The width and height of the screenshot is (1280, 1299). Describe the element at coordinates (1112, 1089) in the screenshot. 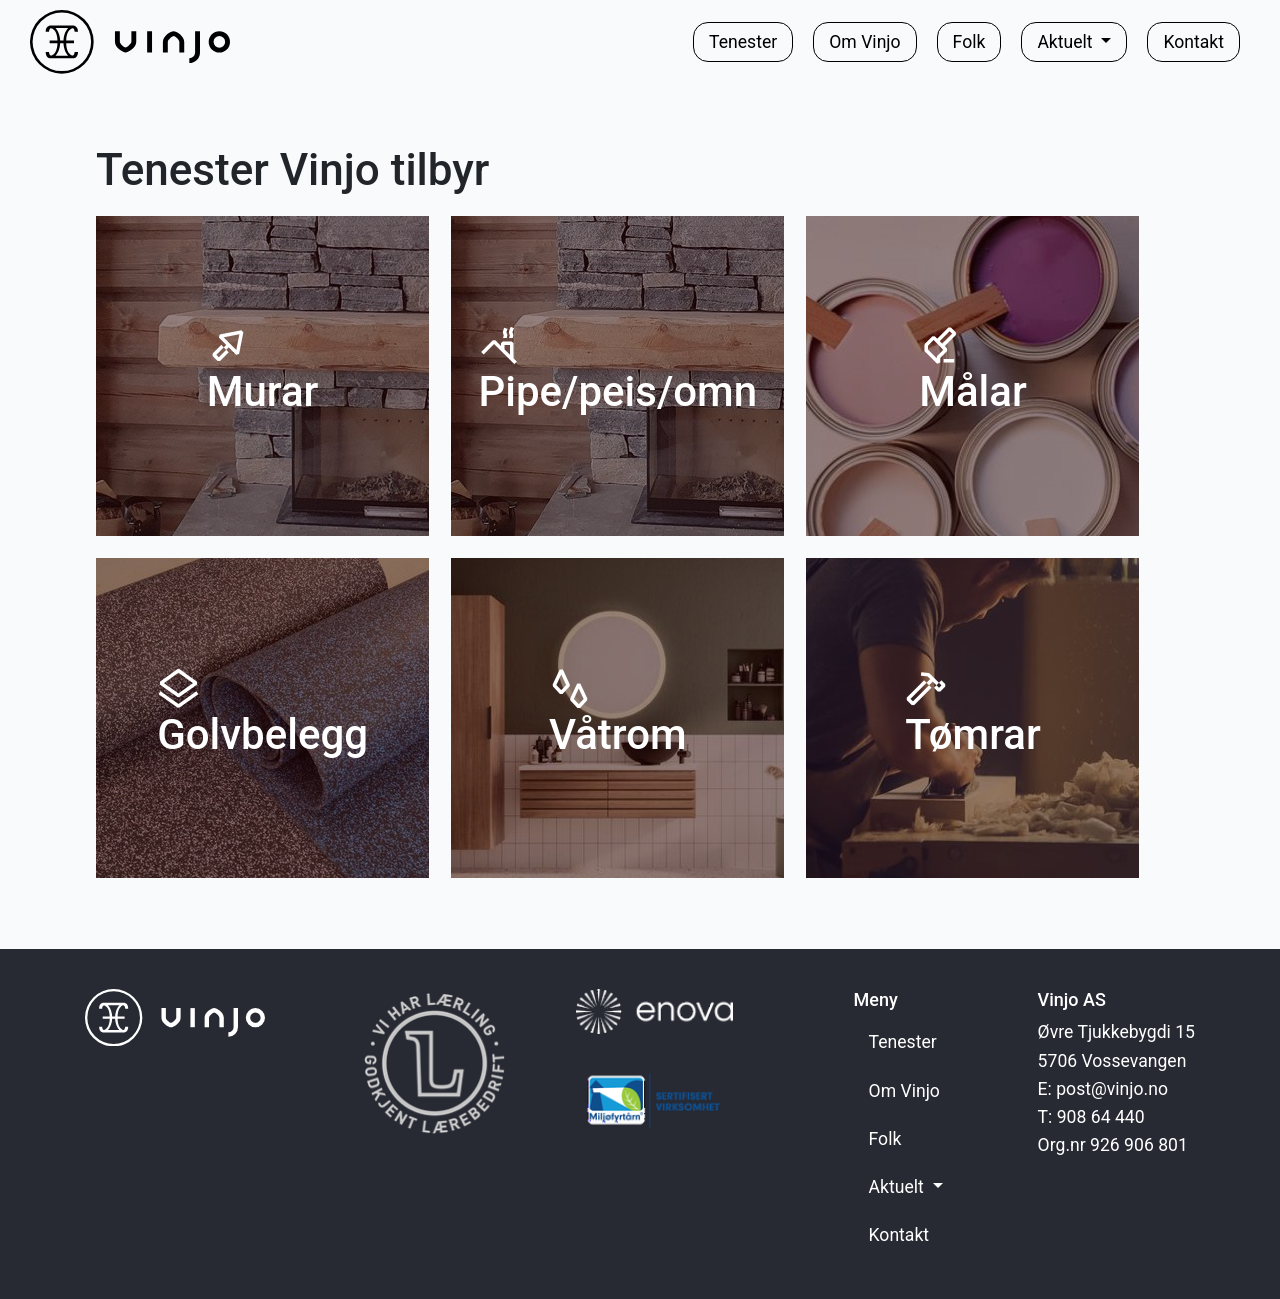

I see `post@vinjo.no` at that location.